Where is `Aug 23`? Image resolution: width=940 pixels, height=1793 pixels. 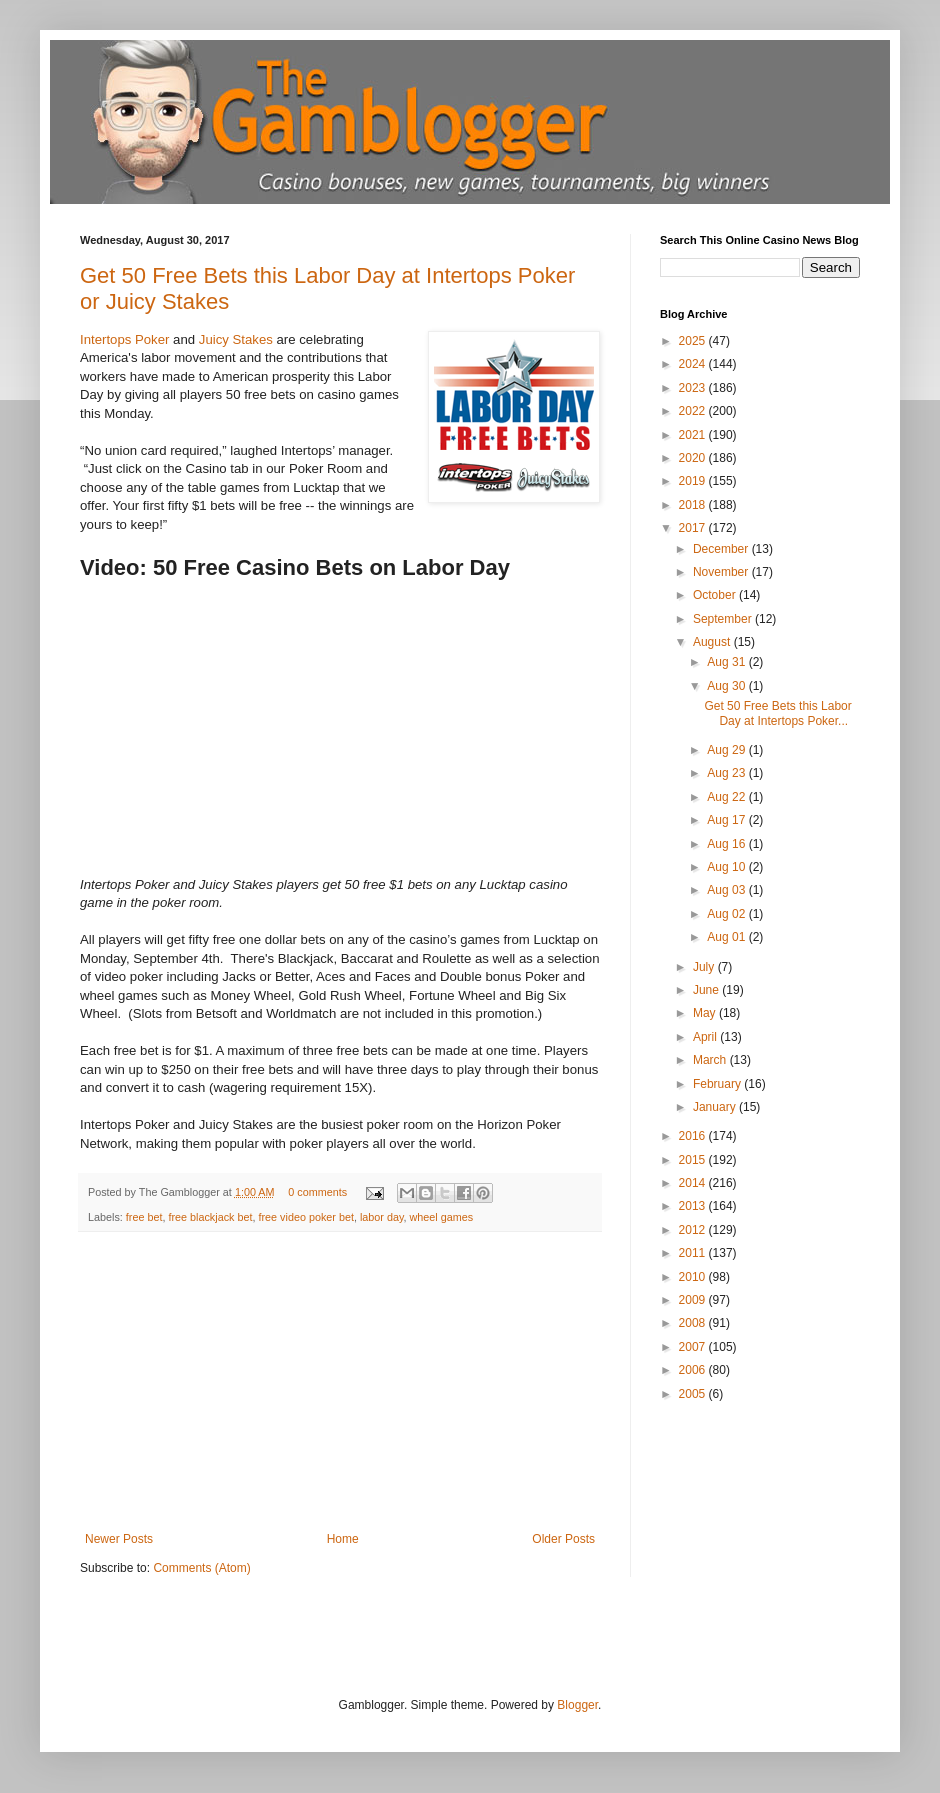 Aug 23 is located at coordinates (727, 773).